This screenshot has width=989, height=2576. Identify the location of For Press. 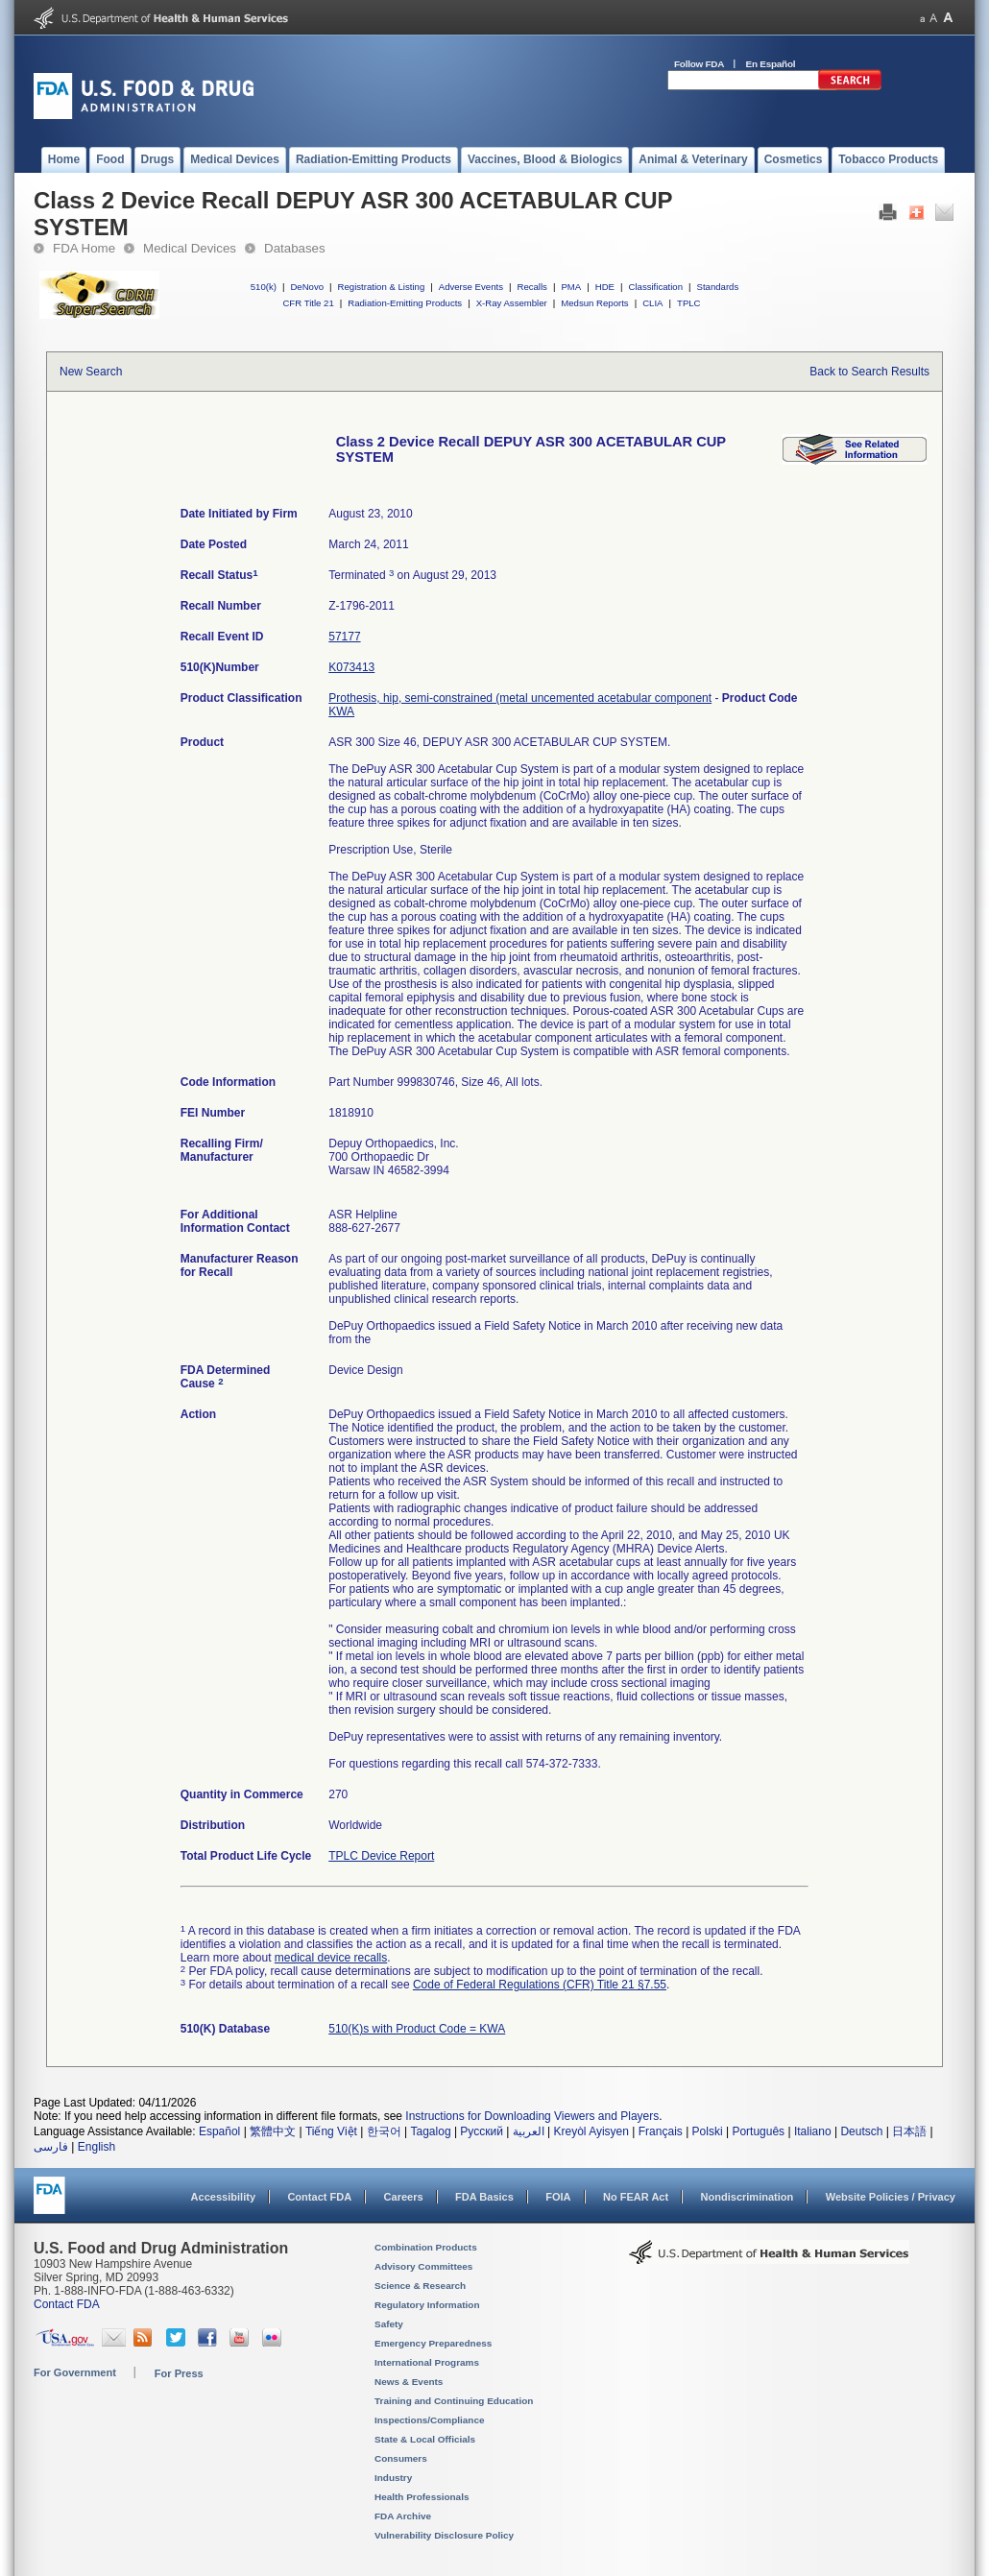
(179, 2373).